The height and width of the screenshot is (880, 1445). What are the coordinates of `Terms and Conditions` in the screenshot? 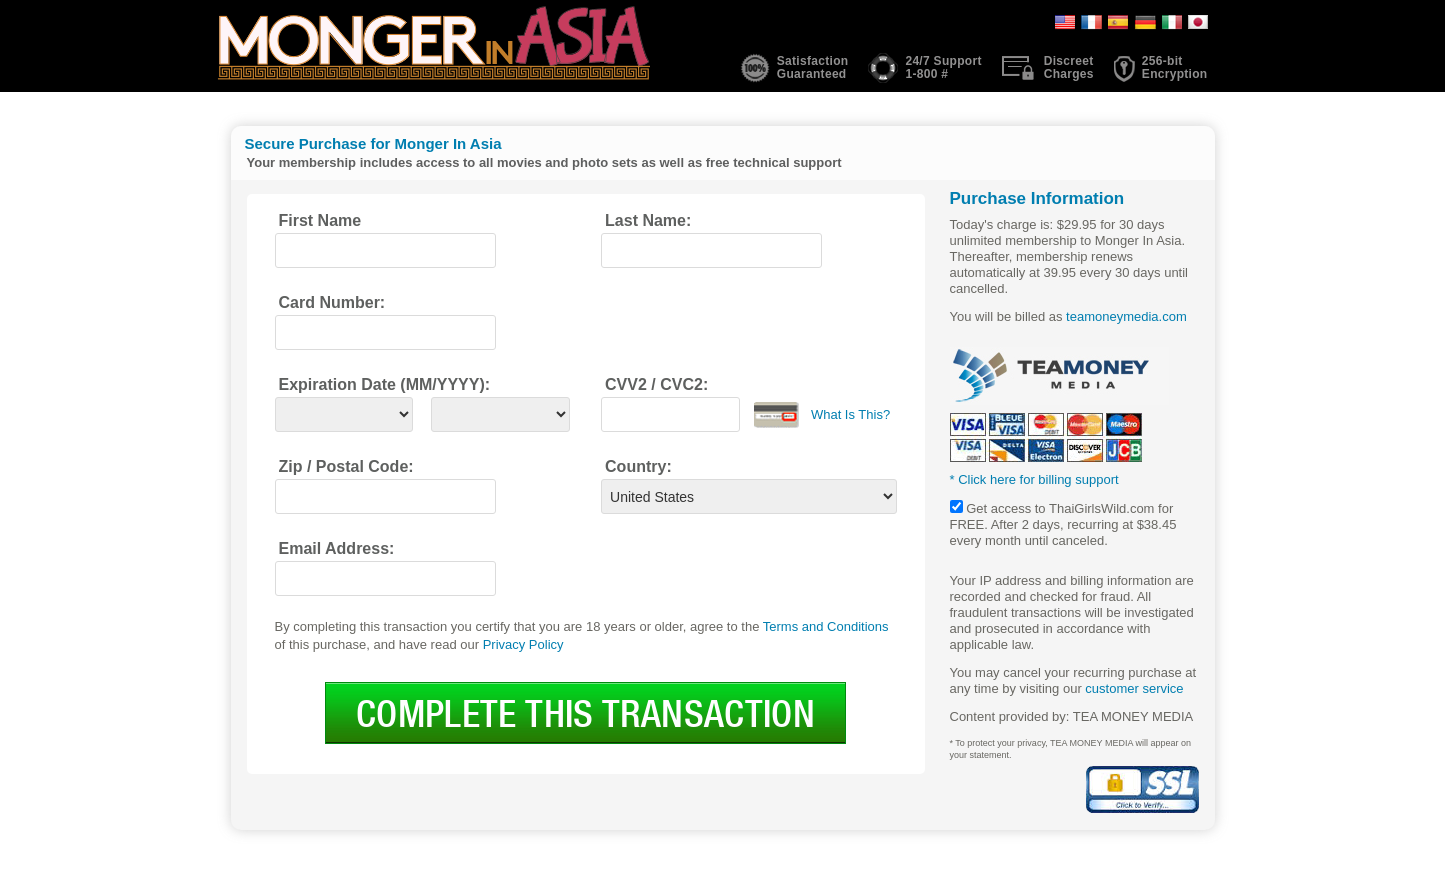 It's located at (826, 626).